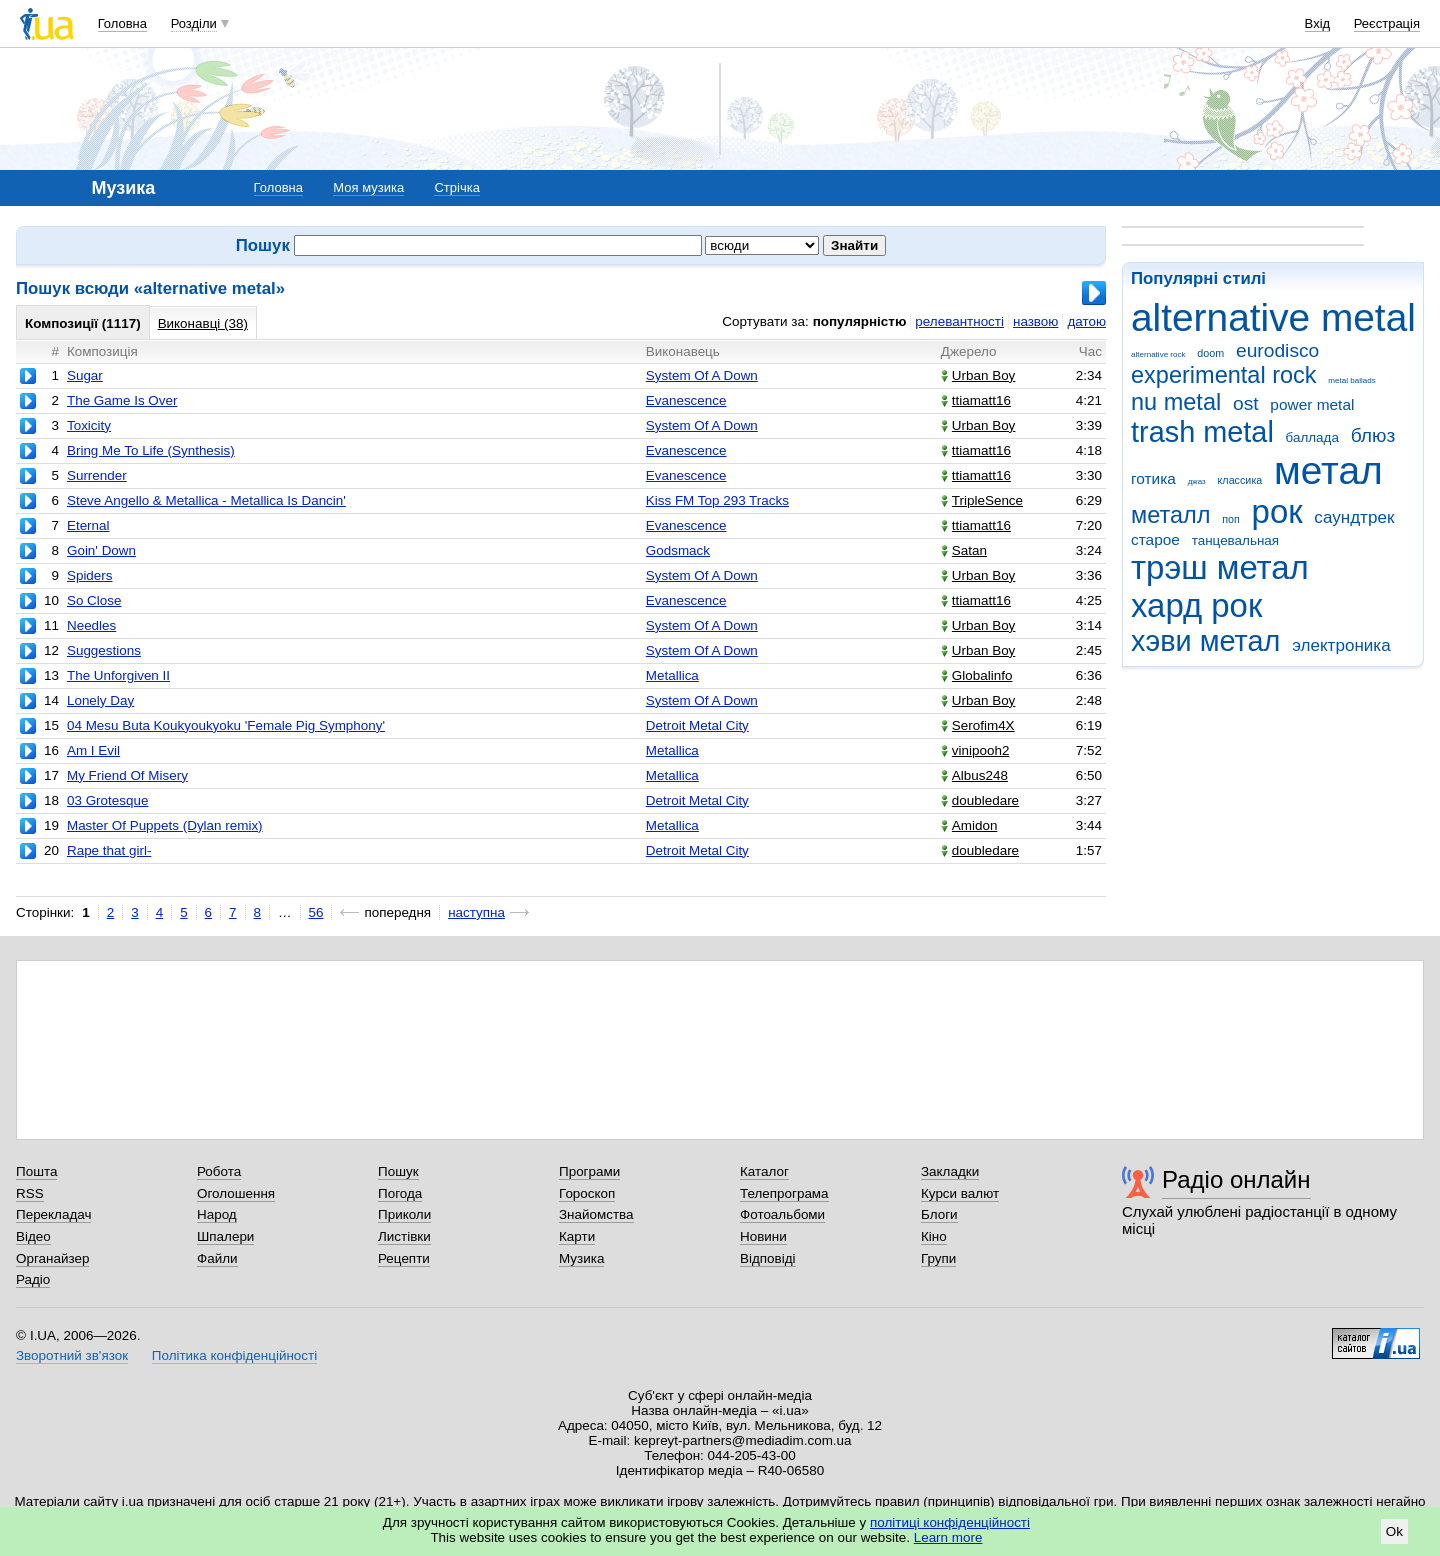 The image size is (1440, 1556). What do you see at coordinates (980, 800) in the screenshot?
I see `doubledare` at bounding box center [980, 800].